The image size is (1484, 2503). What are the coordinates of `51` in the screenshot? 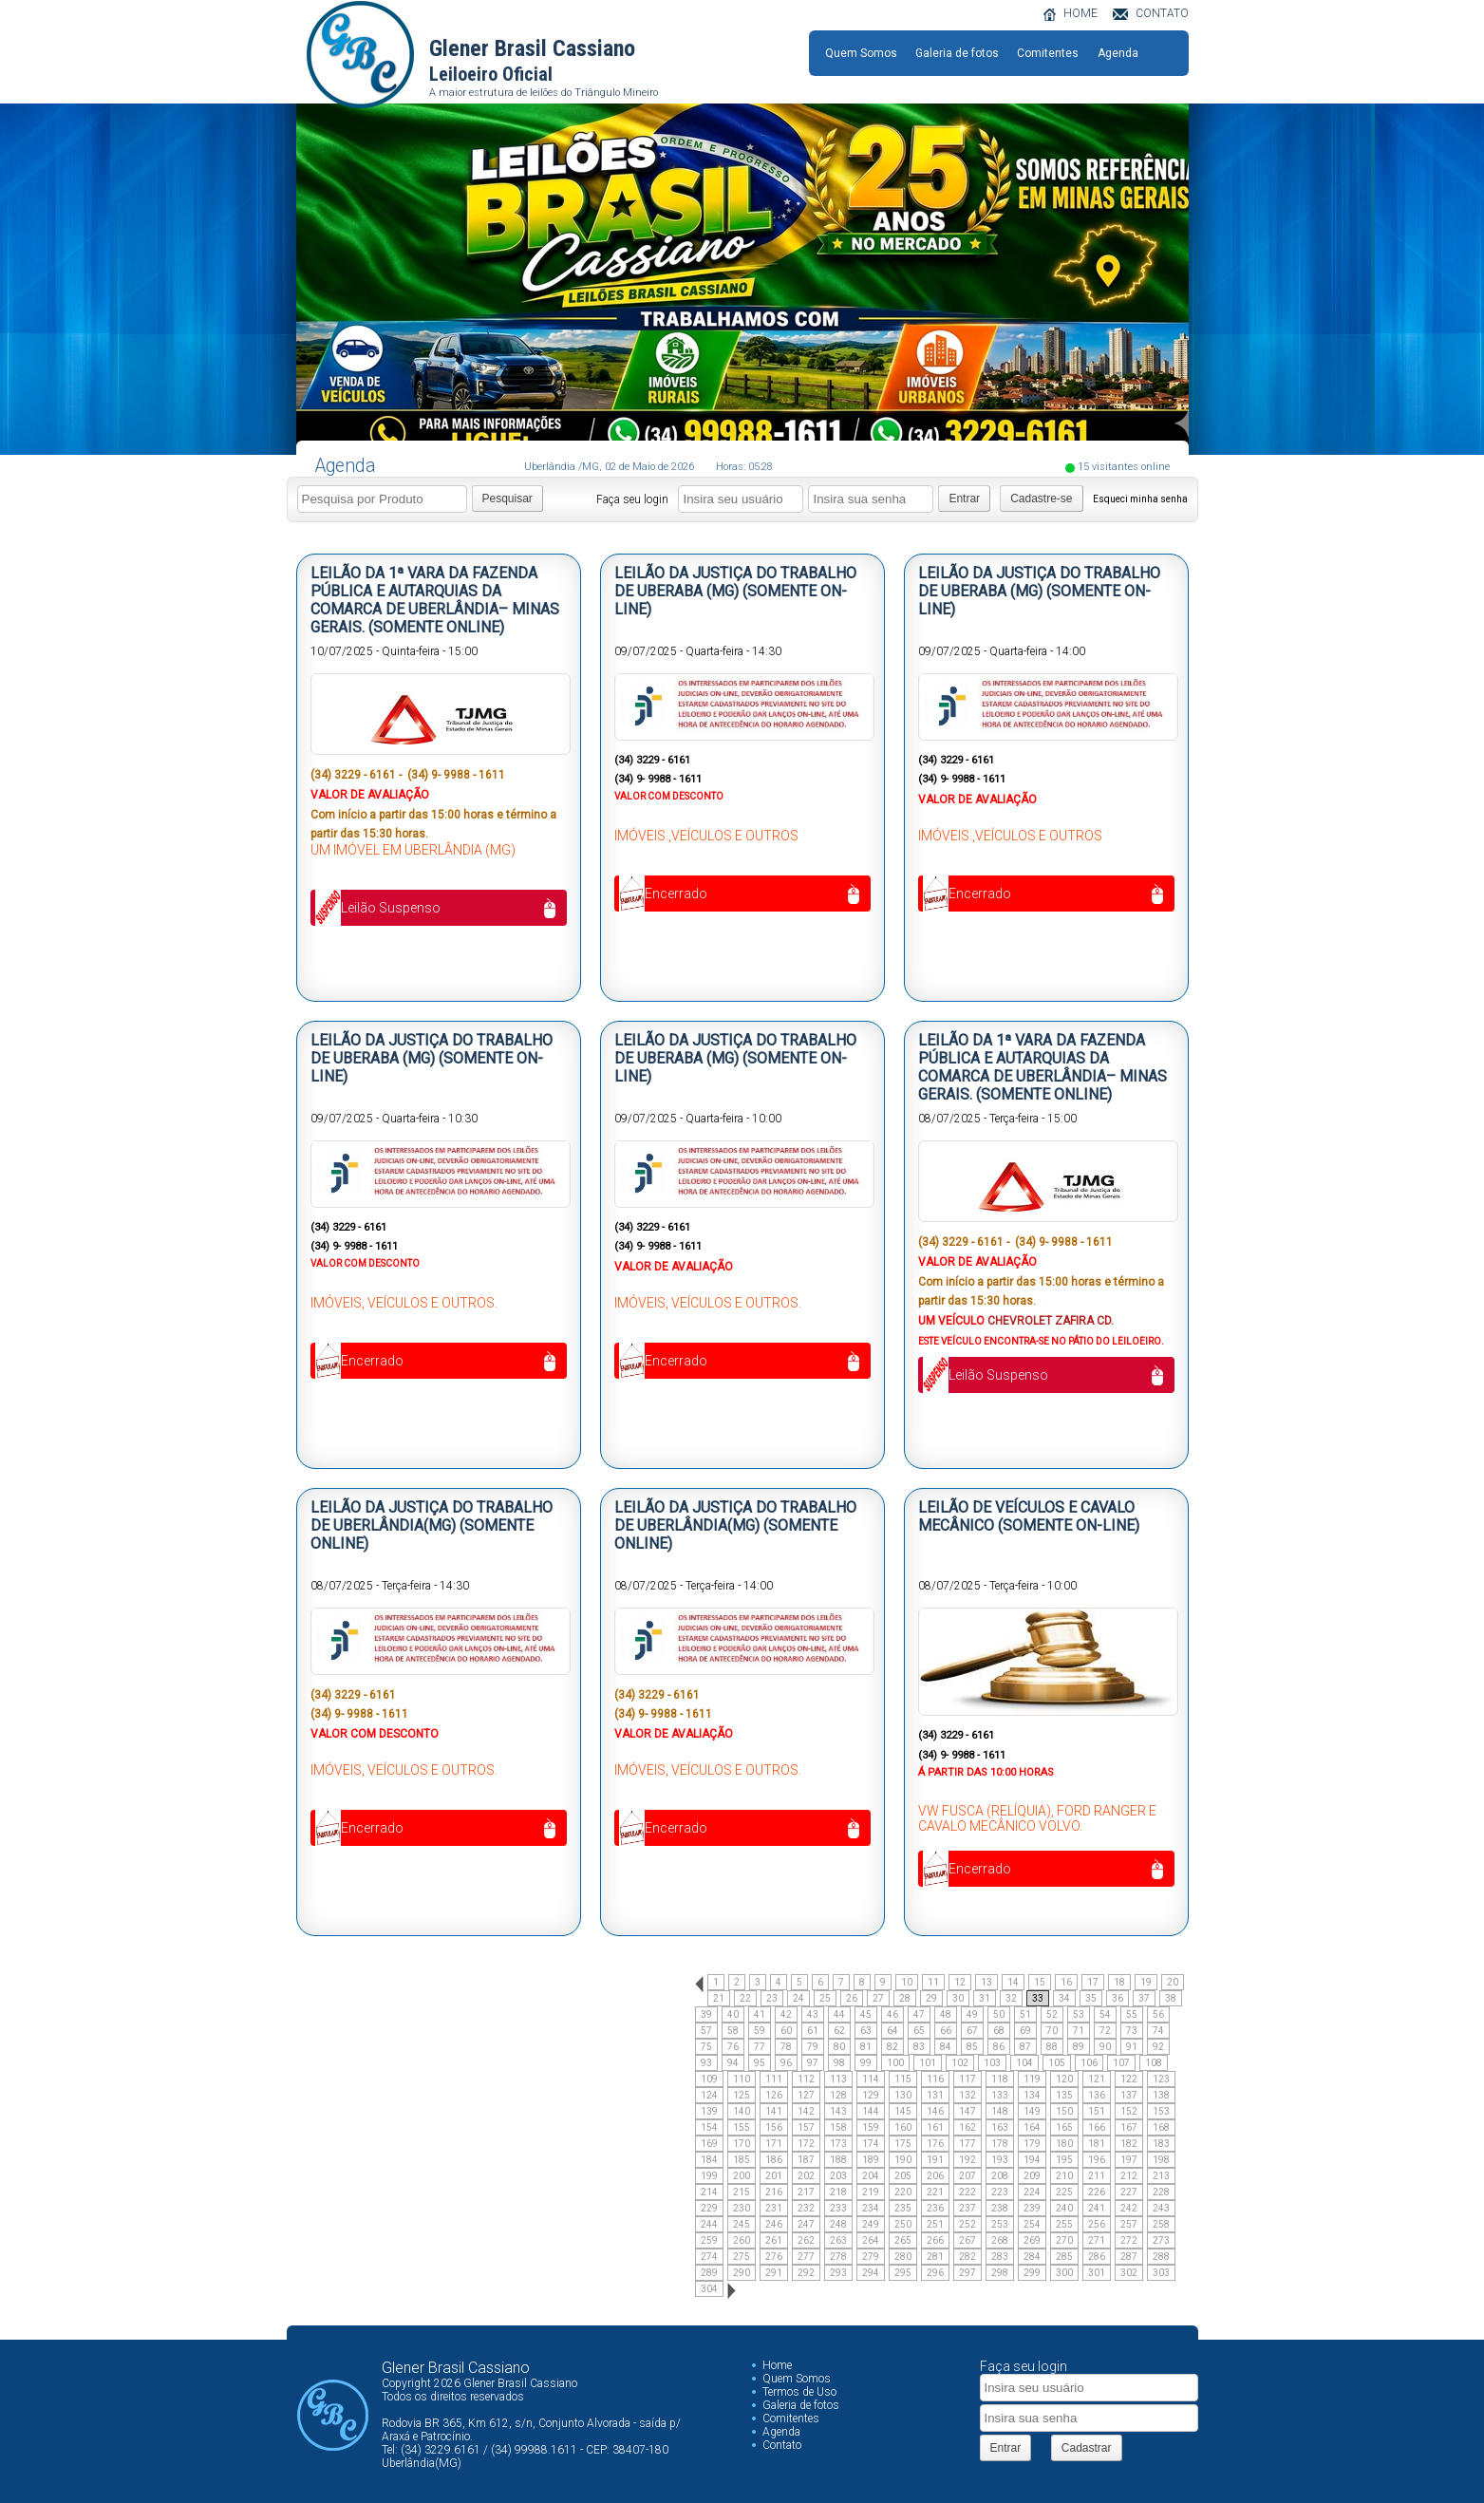 It's located at (1025, 2014).